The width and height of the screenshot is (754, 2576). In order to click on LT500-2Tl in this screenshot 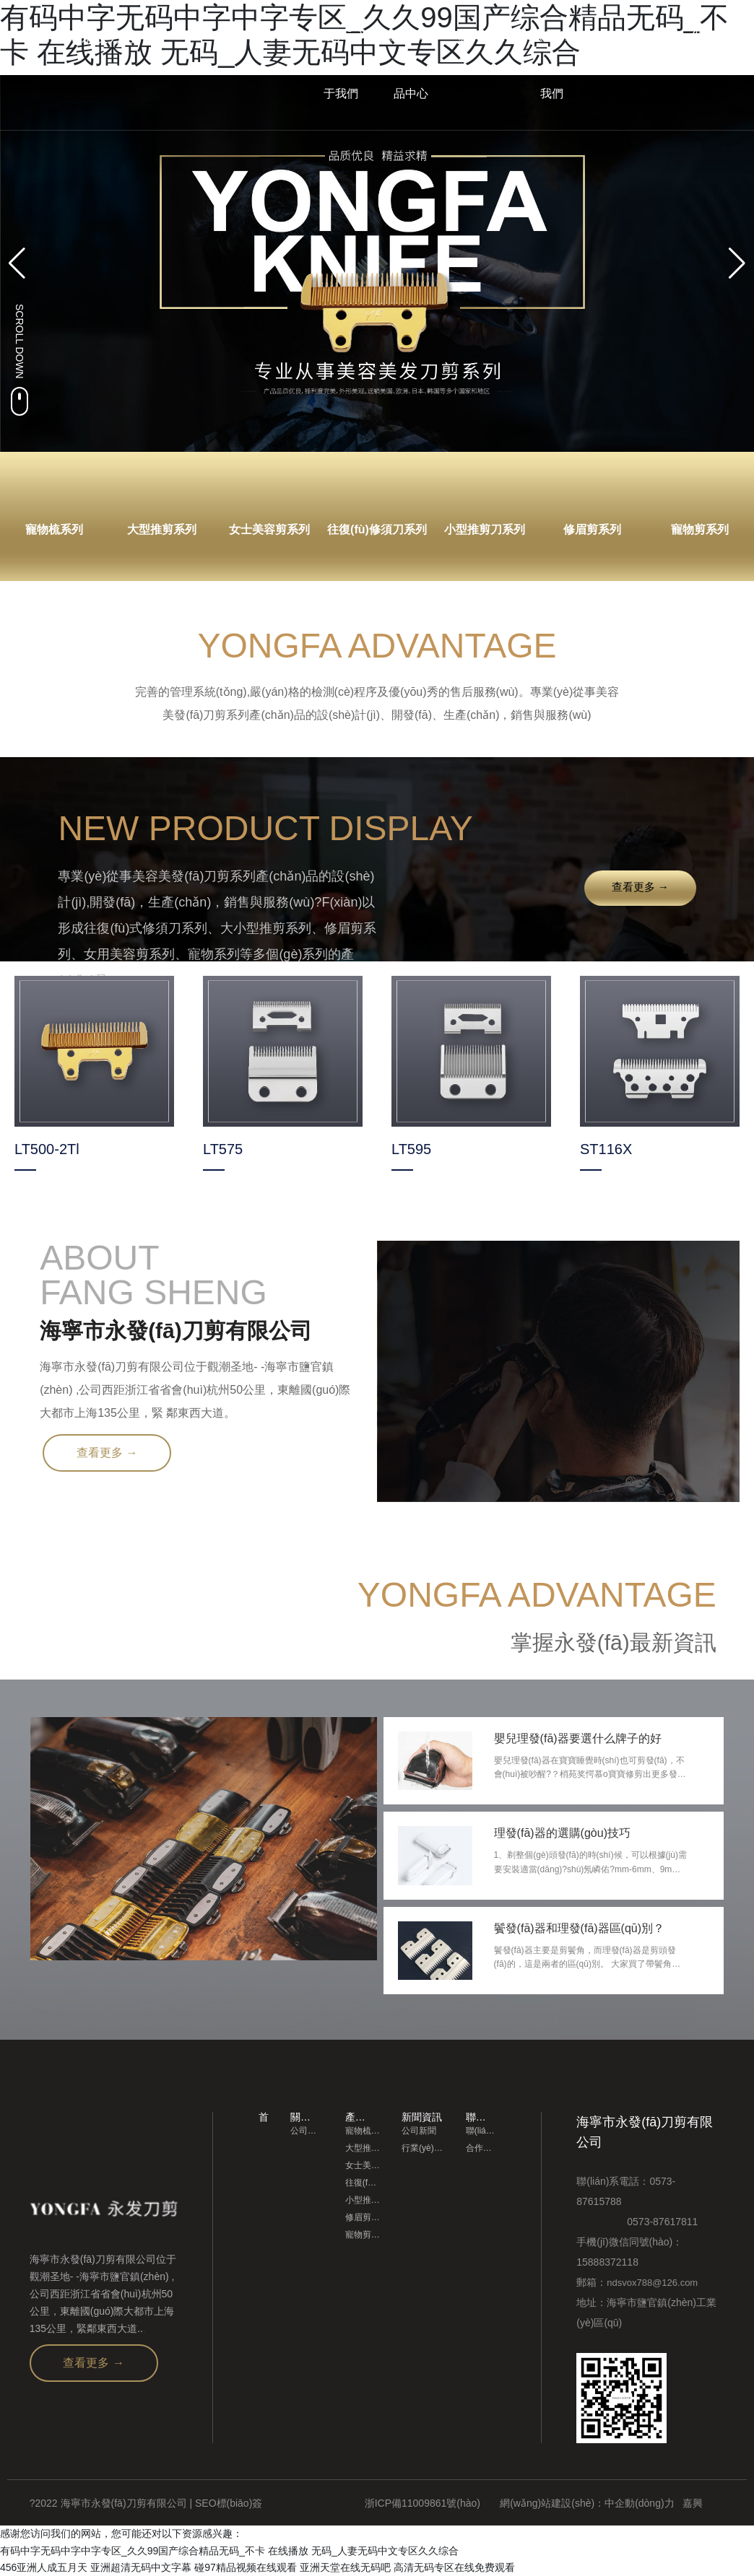, I will do `click(46, 1149)`.